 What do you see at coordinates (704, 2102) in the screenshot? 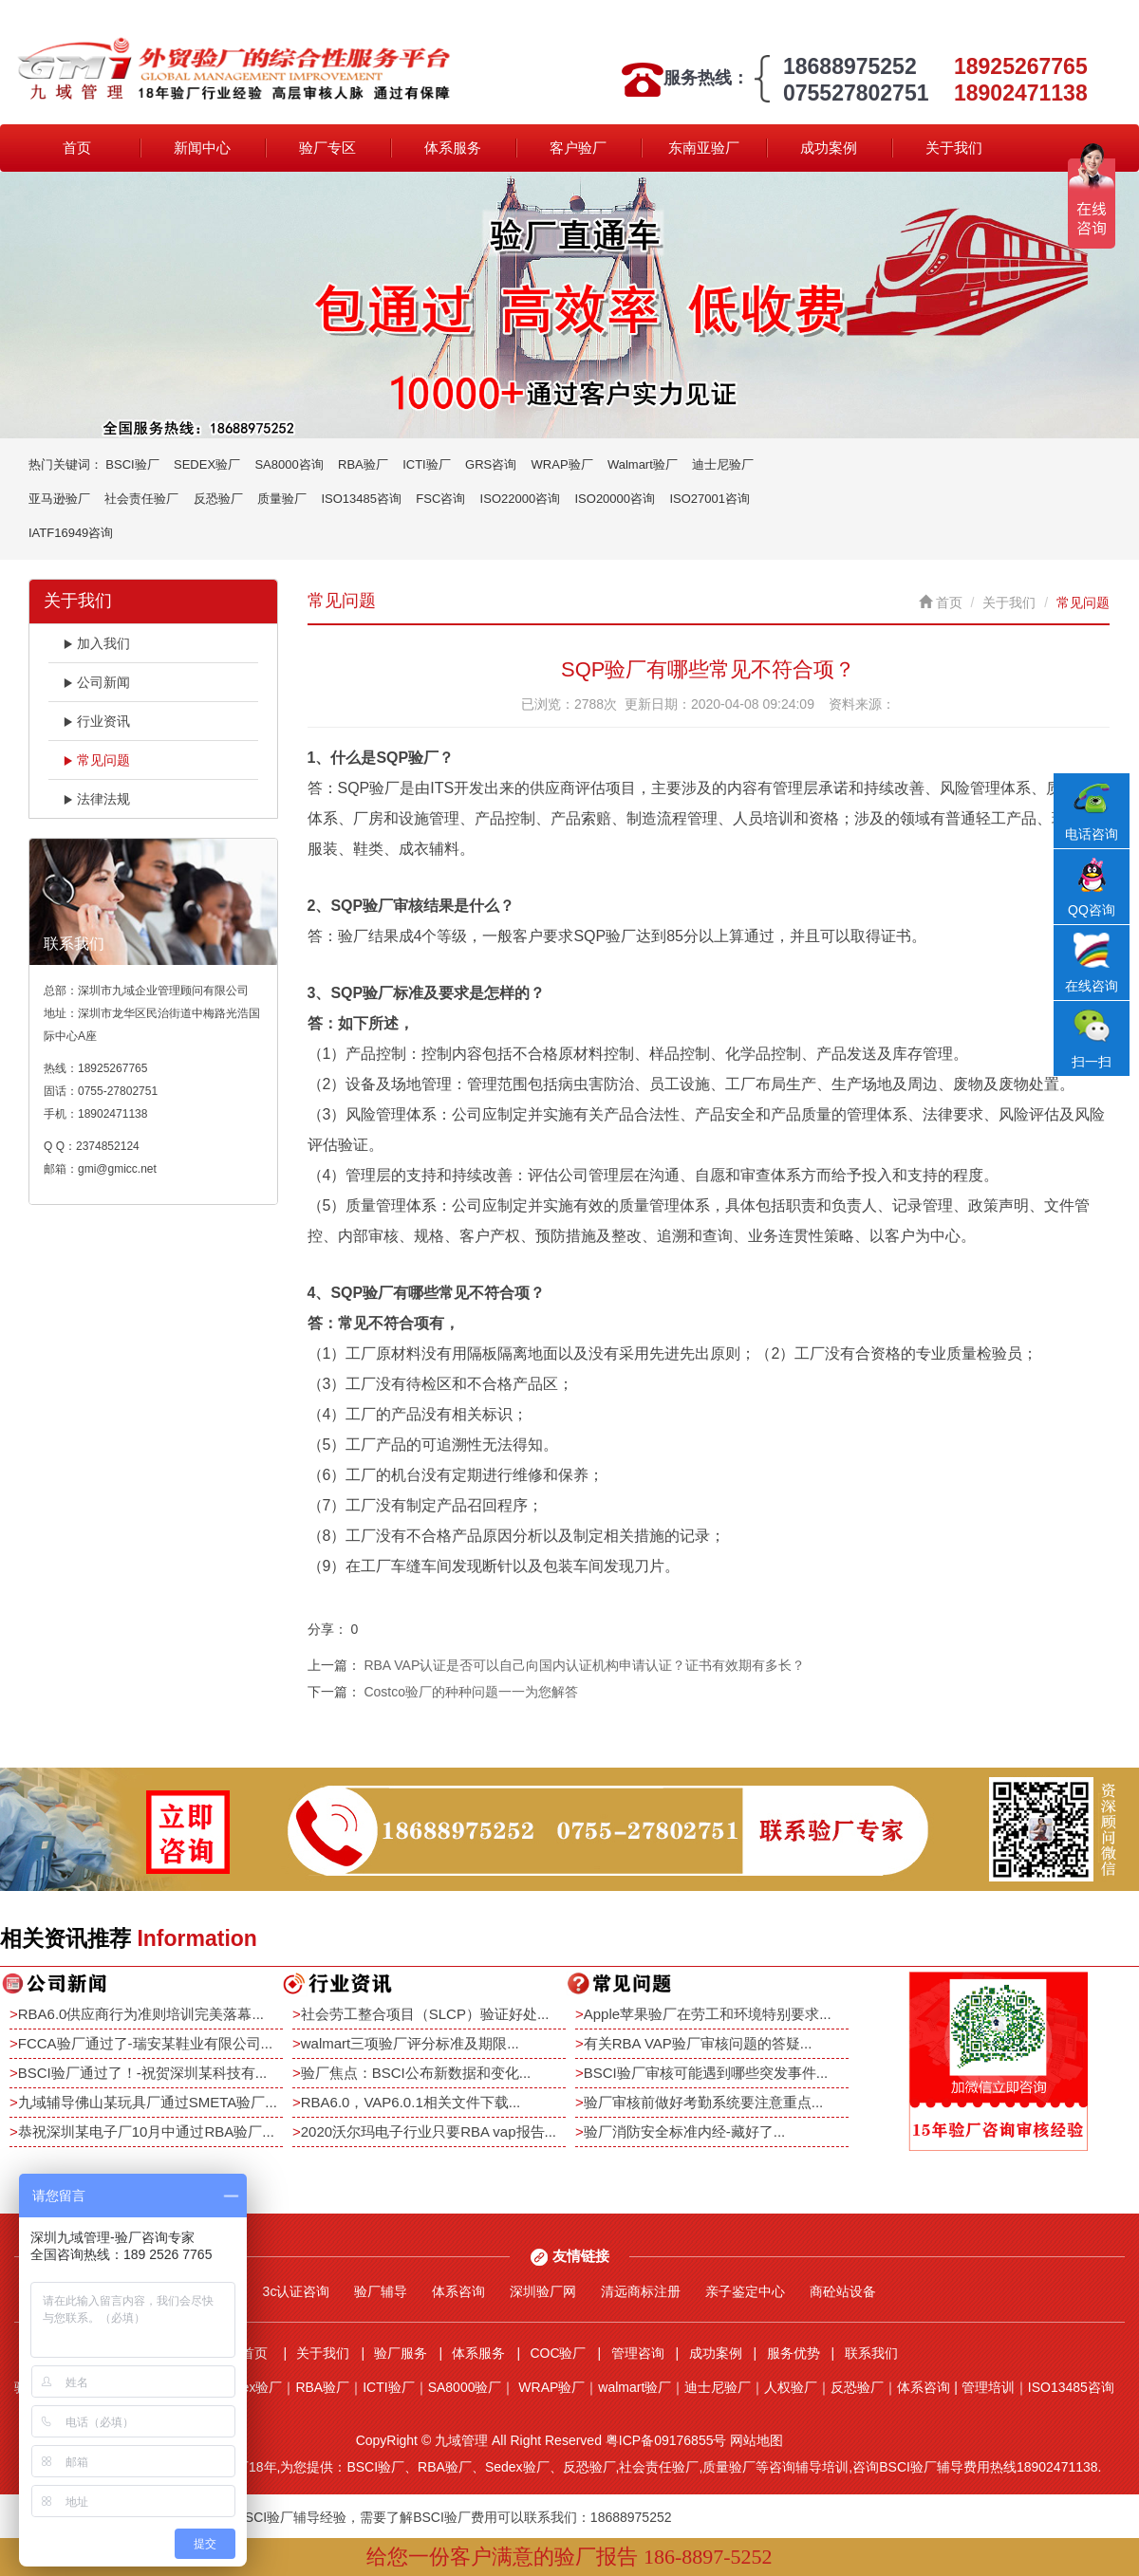
I see `验厂审核前做好考勤系统要注意重点...` at bounding box center [704, 2102].